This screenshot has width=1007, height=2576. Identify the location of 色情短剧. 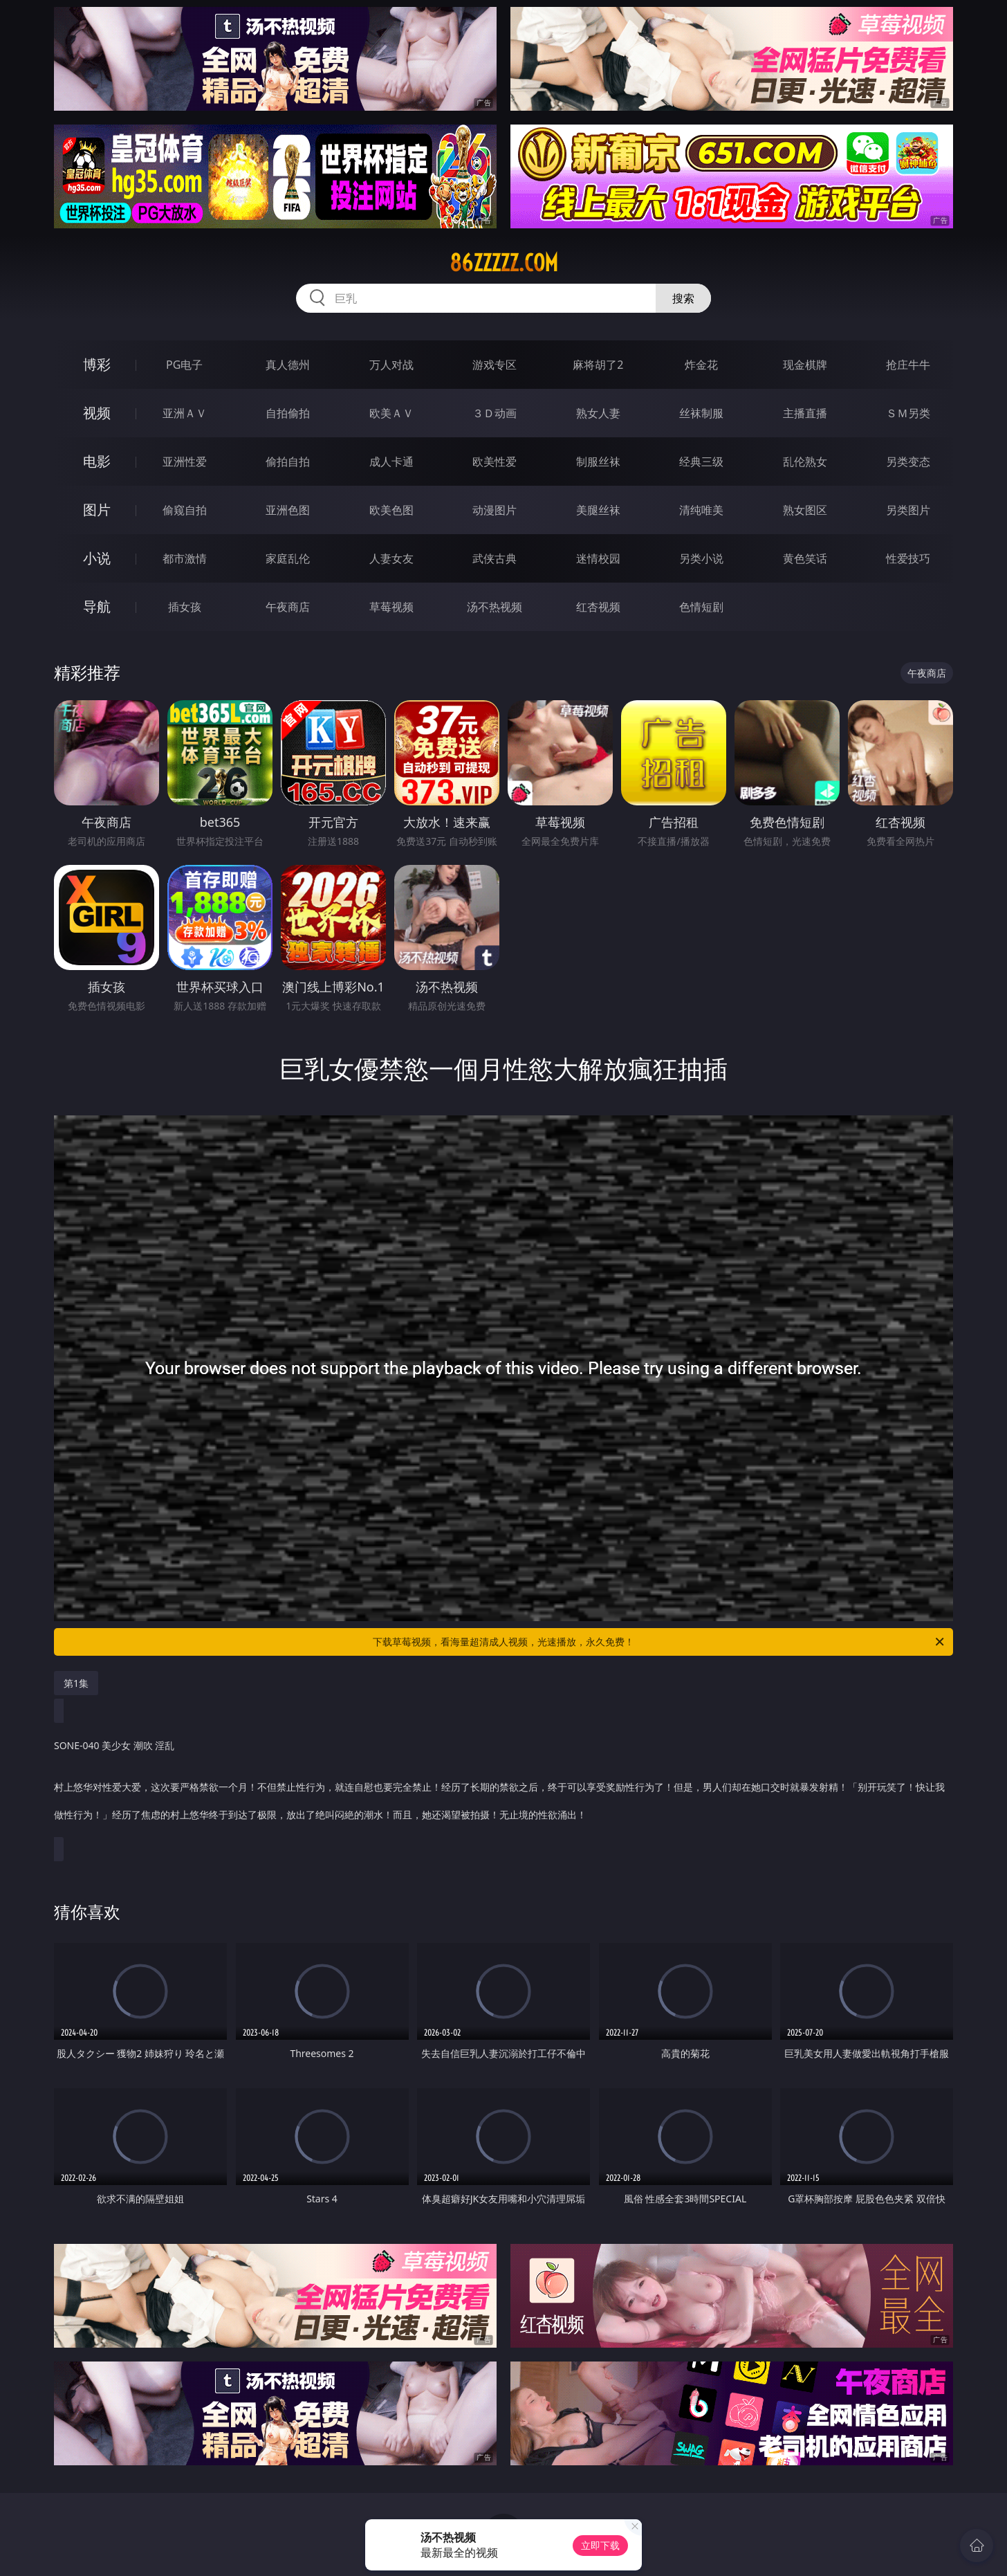
(701, 606).